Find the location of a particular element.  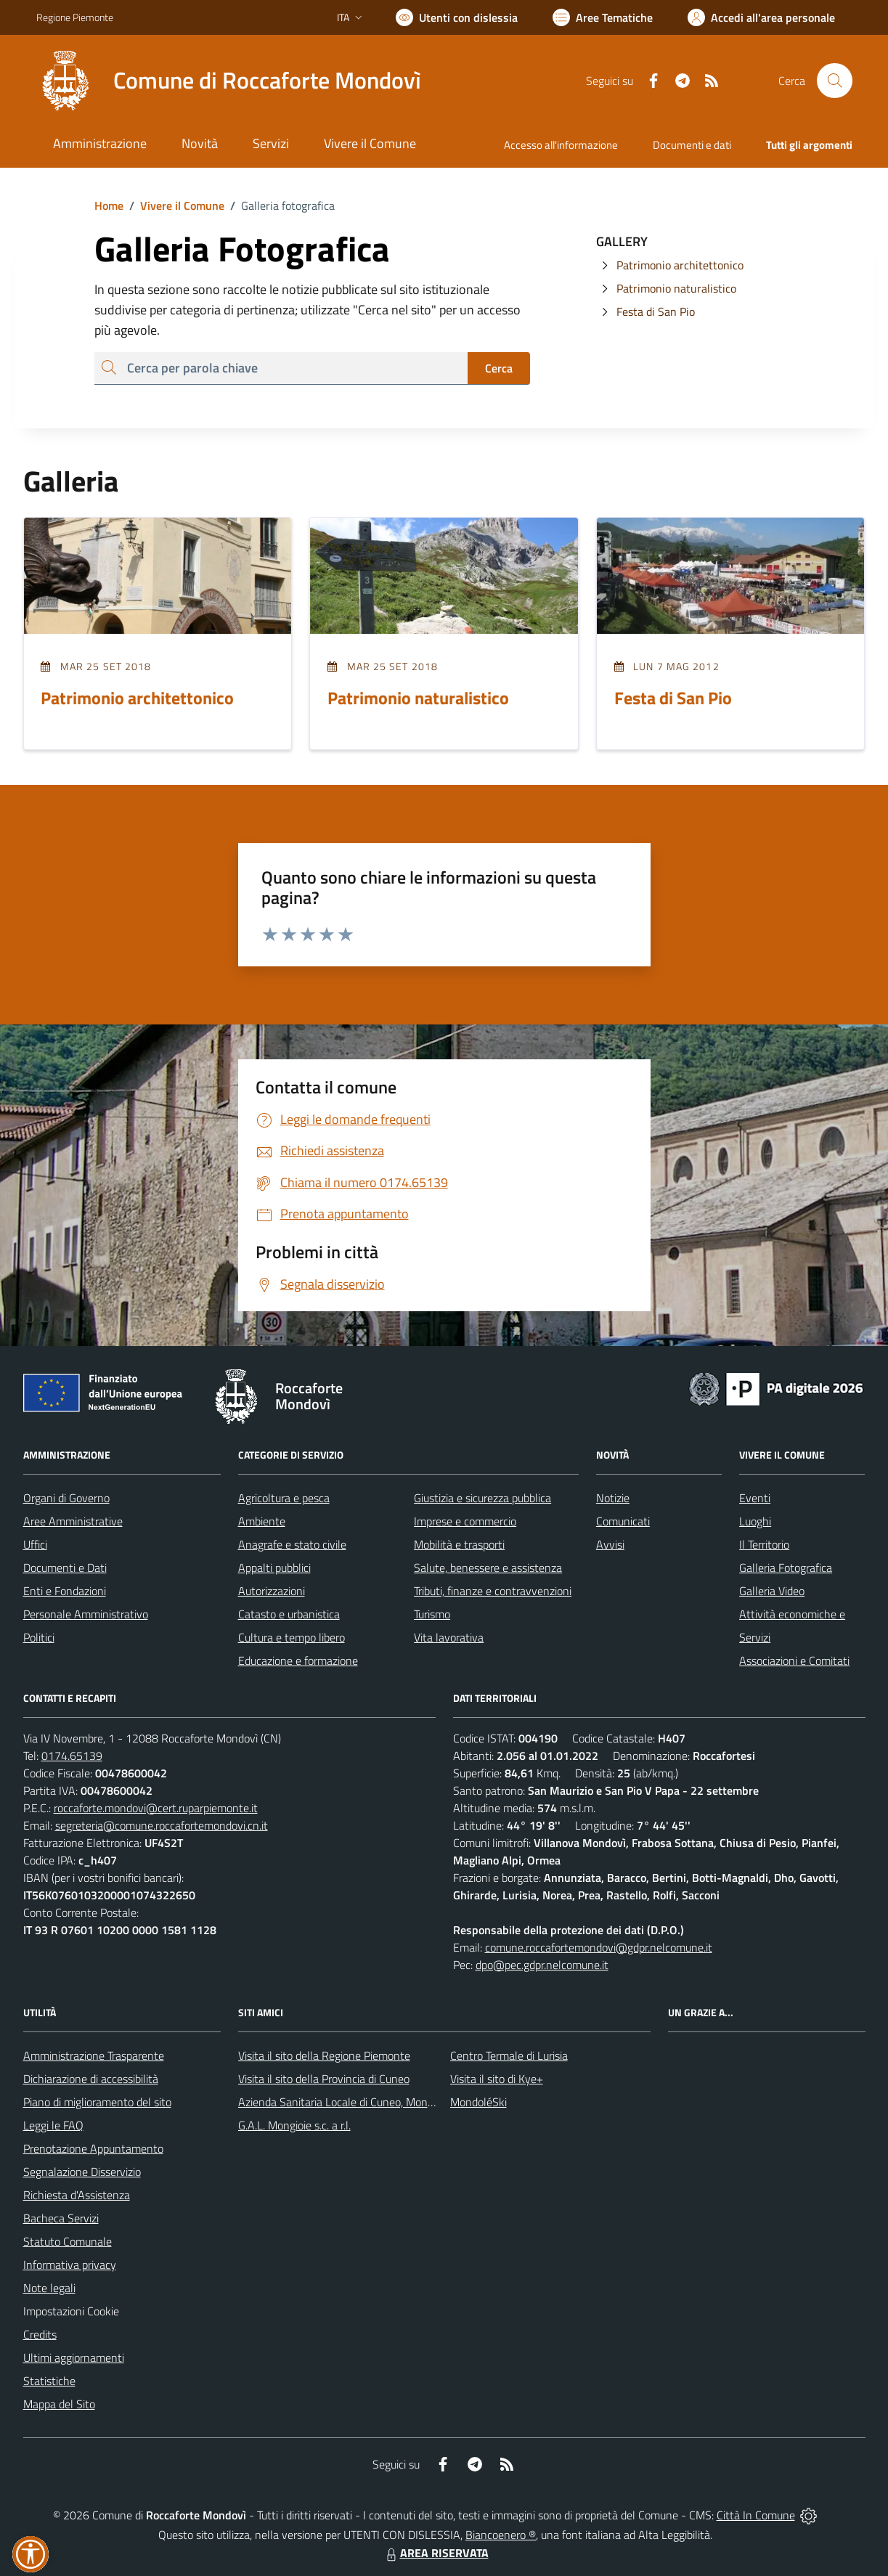

Ambiente is located at coordinates (261, 1521).